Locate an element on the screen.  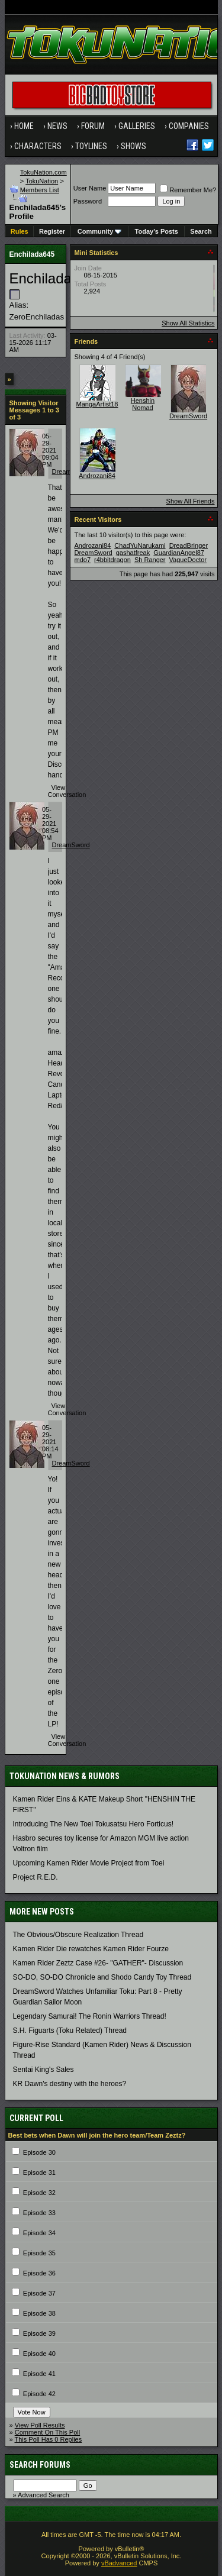
Episode 40 is located at coordinates (39, 2353).